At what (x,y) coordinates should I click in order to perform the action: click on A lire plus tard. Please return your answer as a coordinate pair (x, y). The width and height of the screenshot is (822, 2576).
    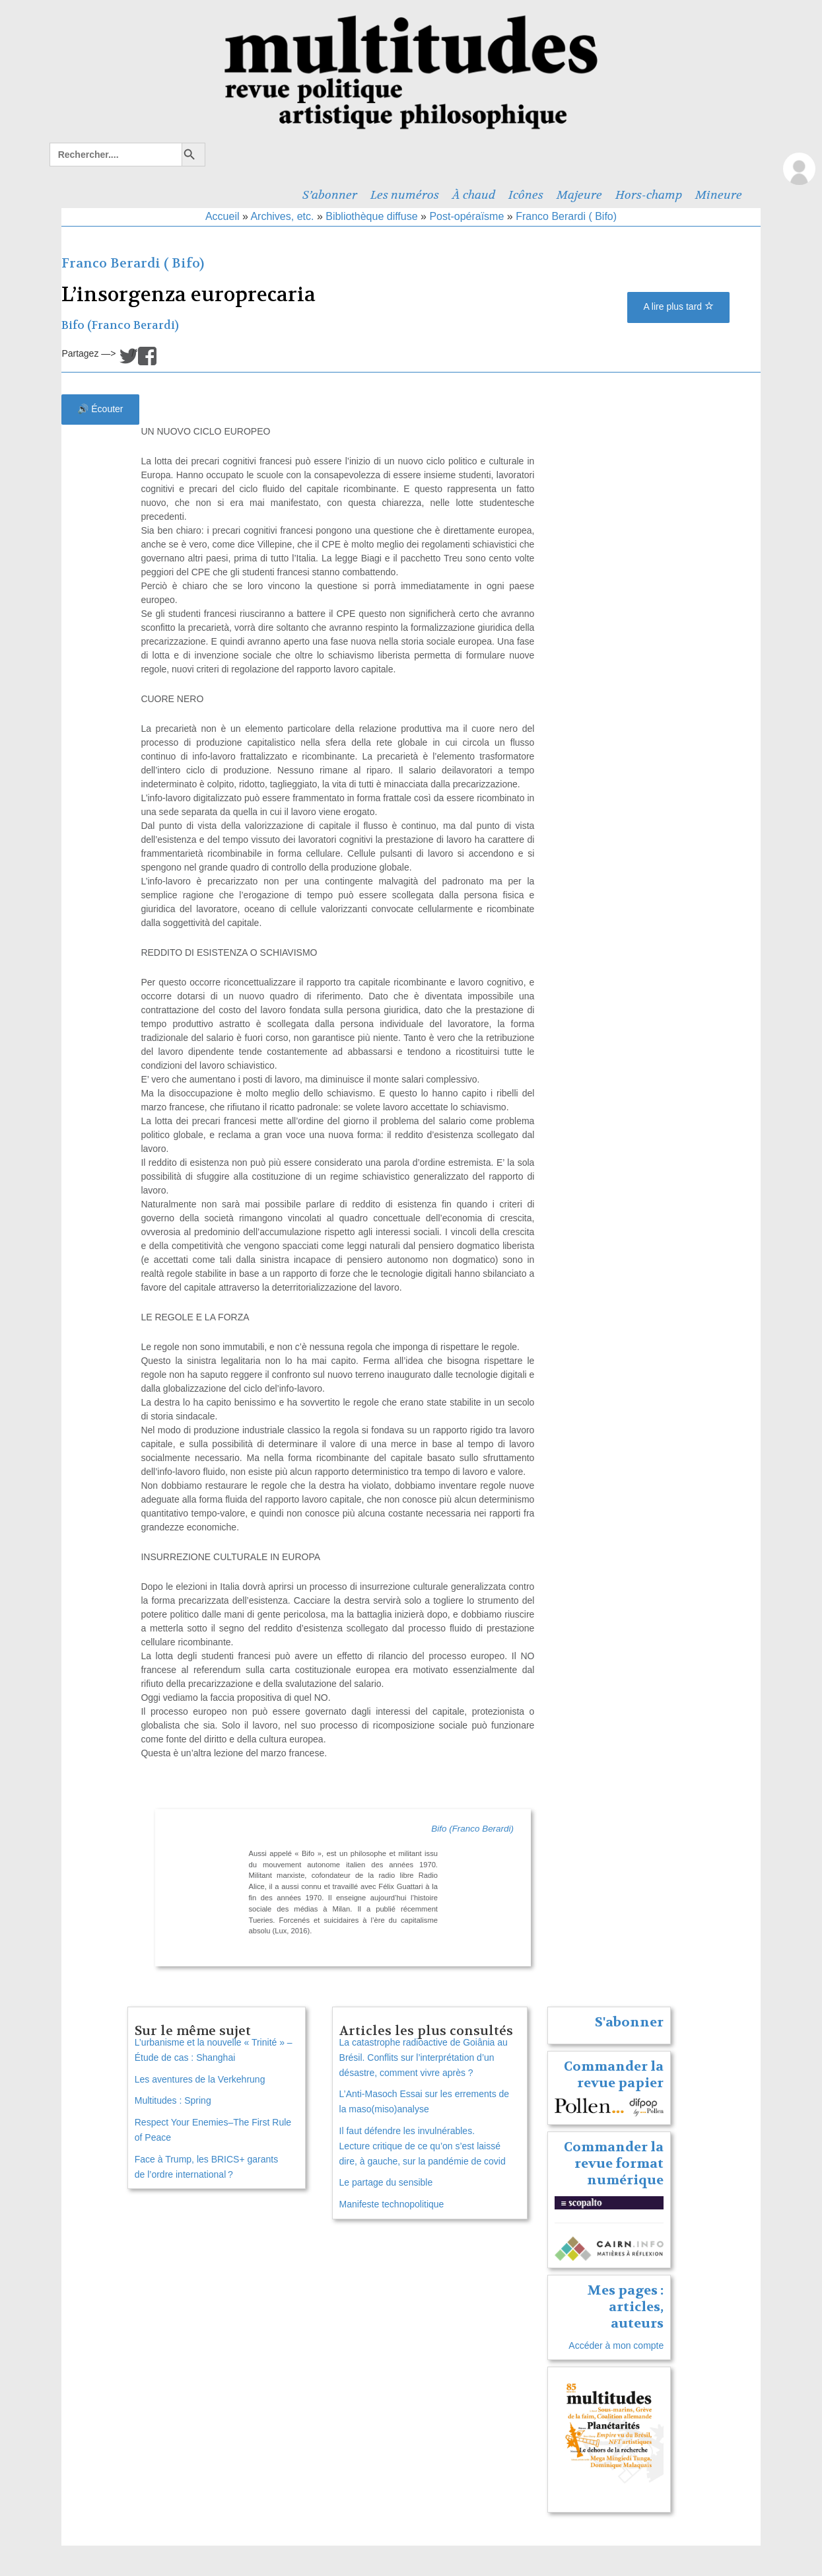
    Looking at the image, I should click on (678, 306).